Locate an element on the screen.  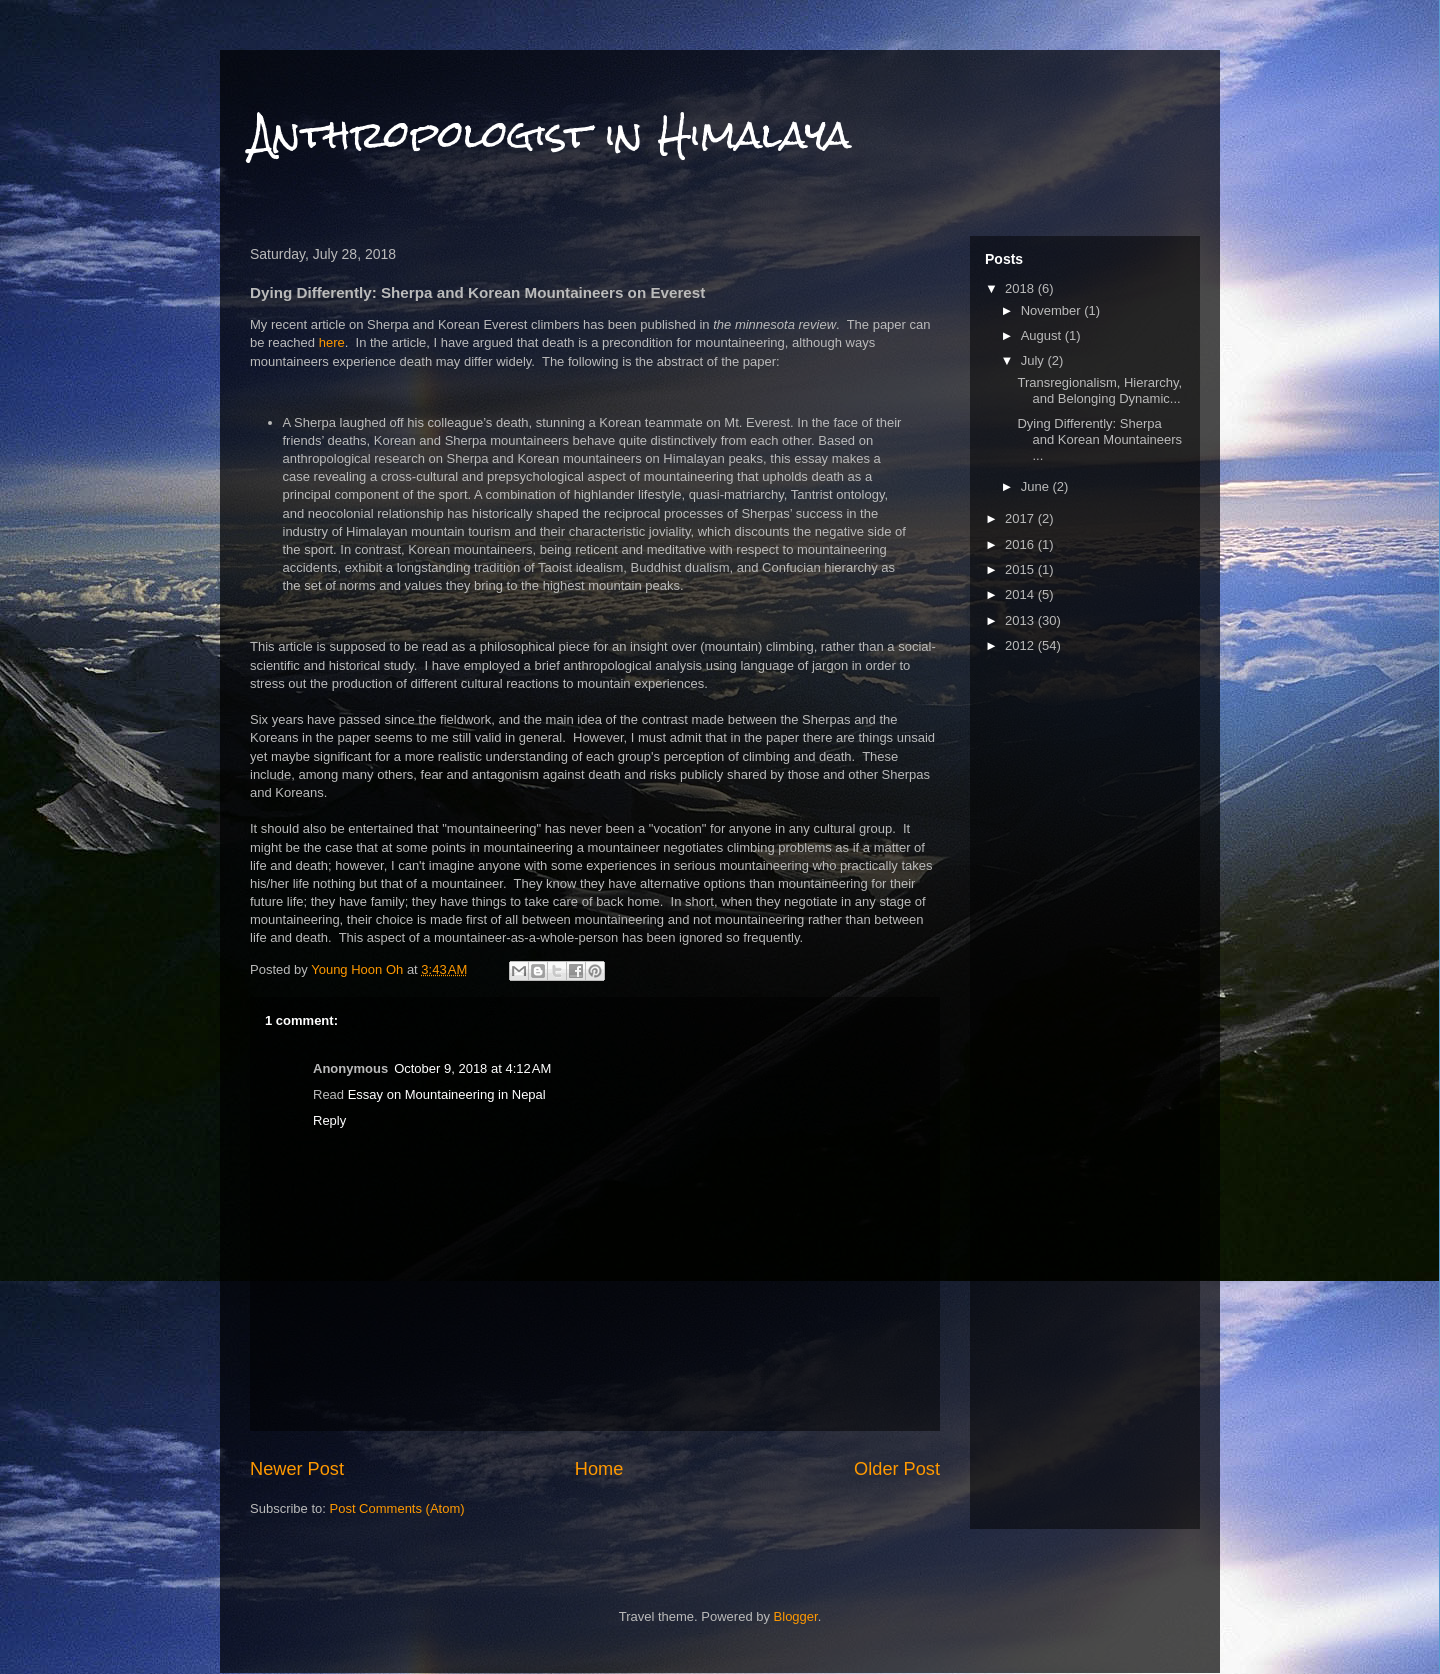
here is located at coordinates (332, 342).